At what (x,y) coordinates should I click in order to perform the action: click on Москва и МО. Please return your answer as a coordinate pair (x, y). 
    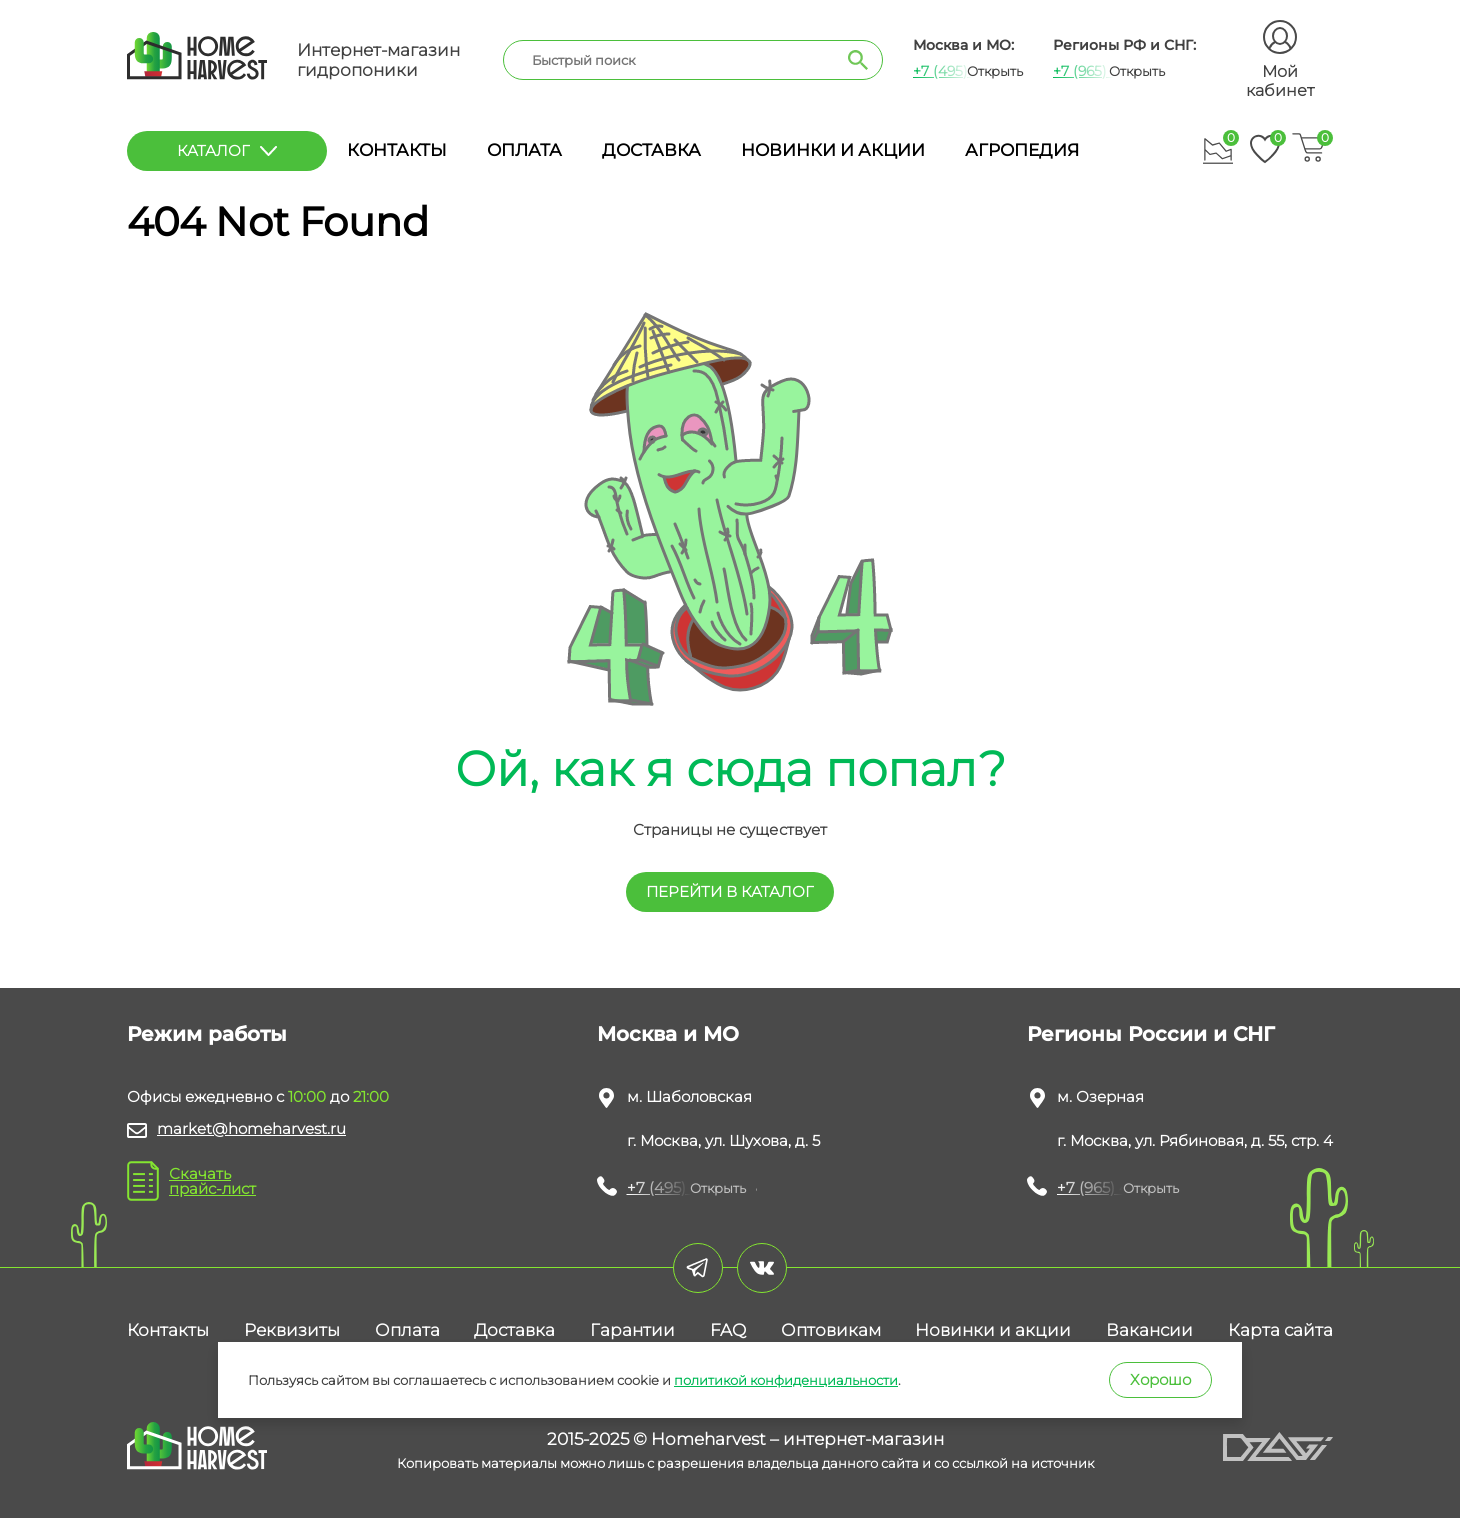
    Looking at the image, I should click on (668, 1034).